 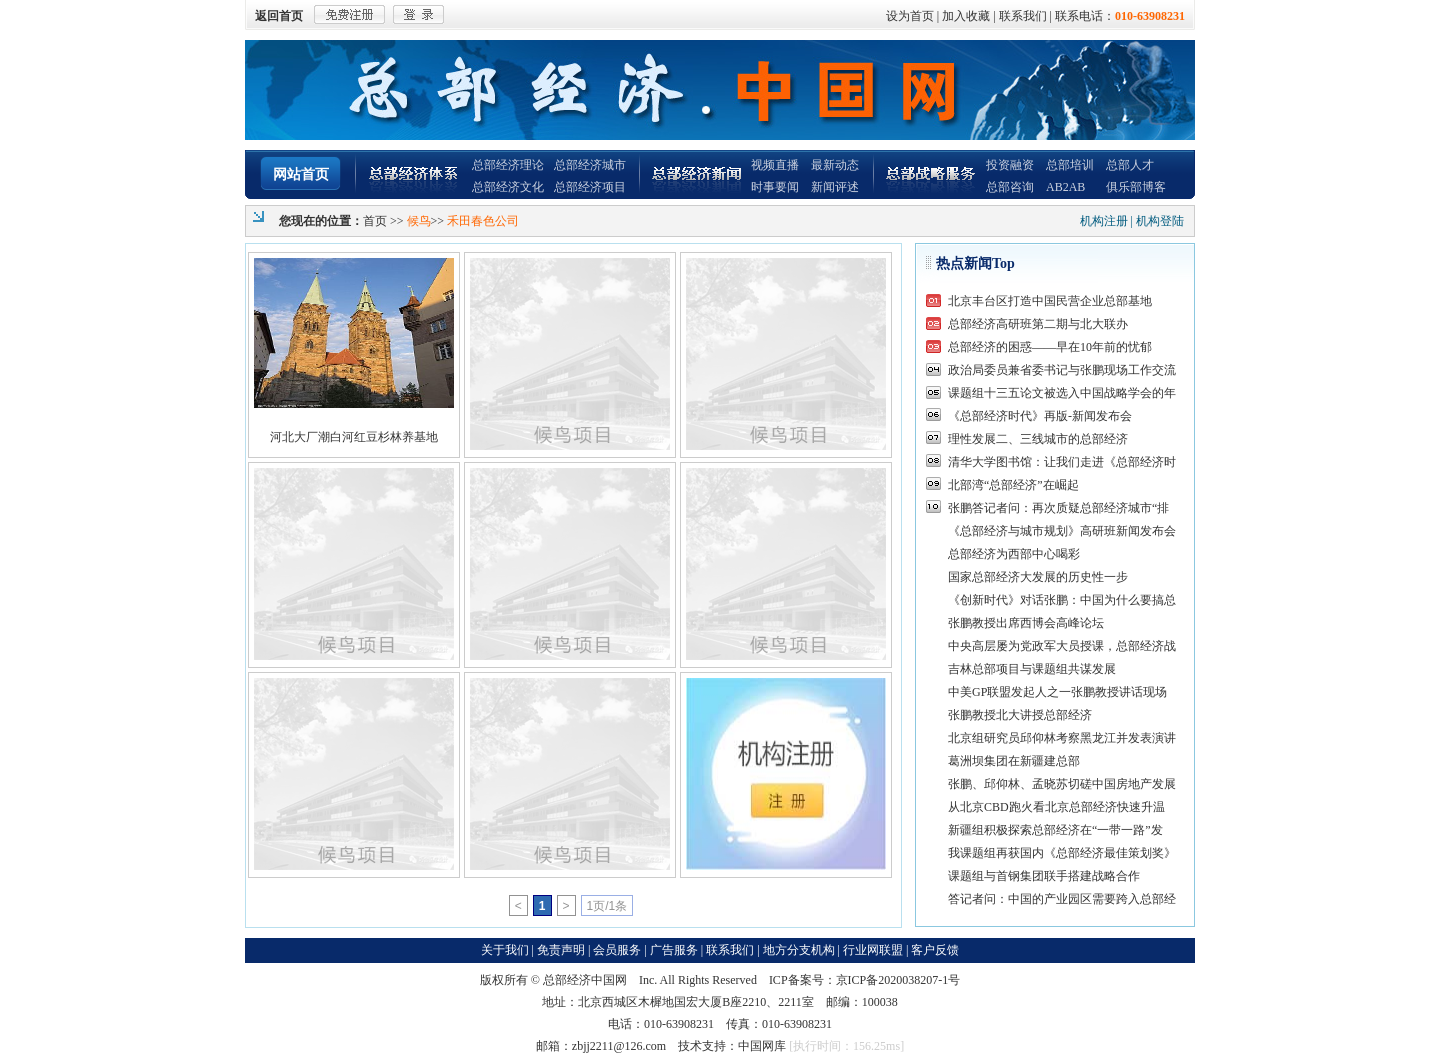 What do you see at coordinates (674, 950) in the screenshot?
I see `广告服务` at bounding box center [674, 950].